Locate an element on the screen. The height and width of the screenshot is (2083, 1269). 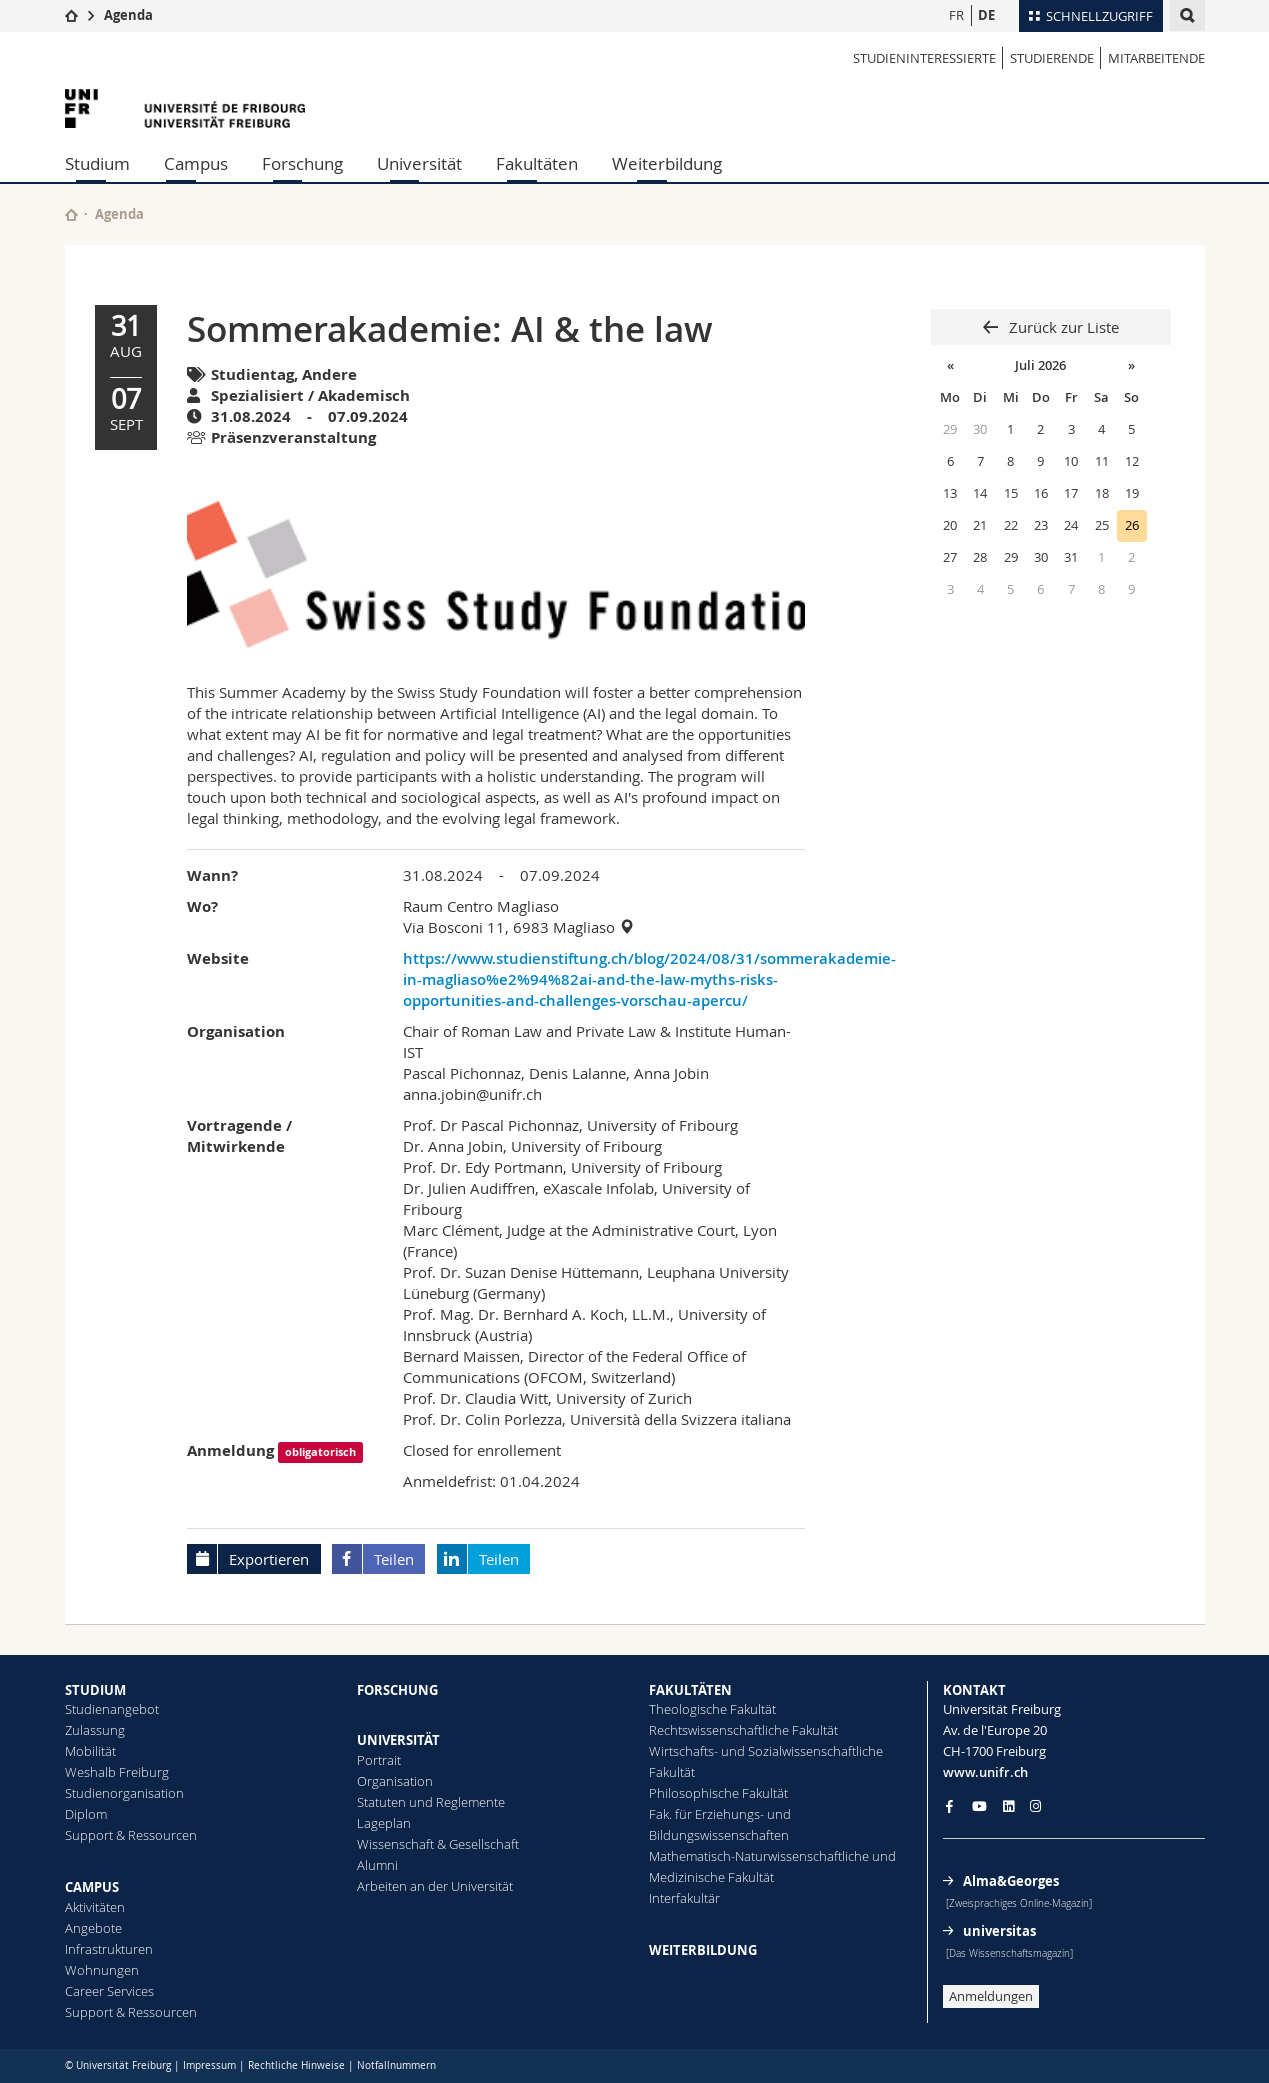
Weiterbildung is located at coordinates (667, 163).